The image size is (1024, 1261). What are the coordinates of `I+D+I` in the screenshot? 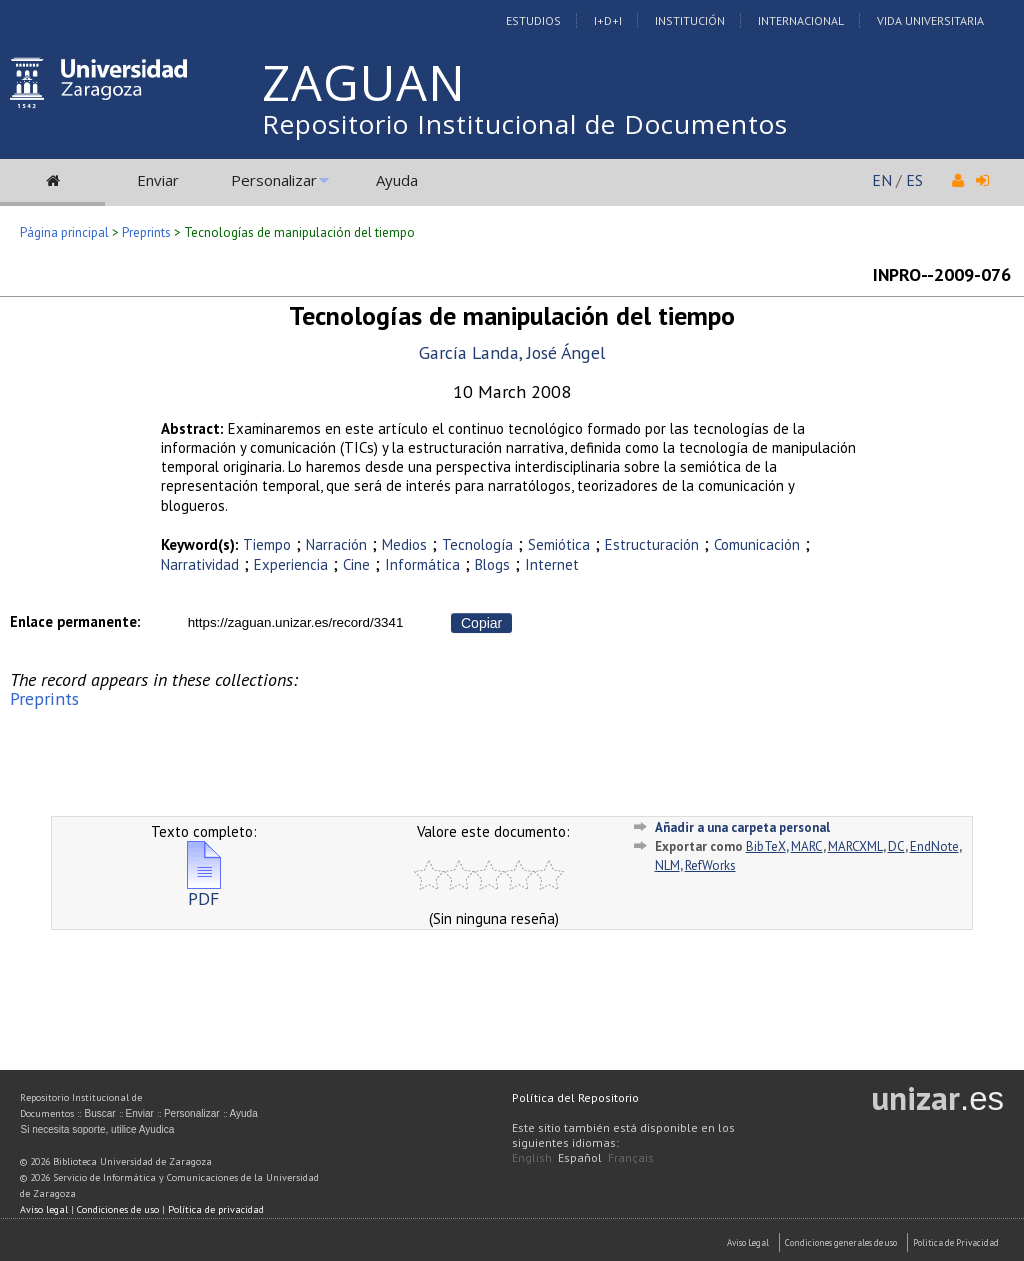 It's located at (608, 20).